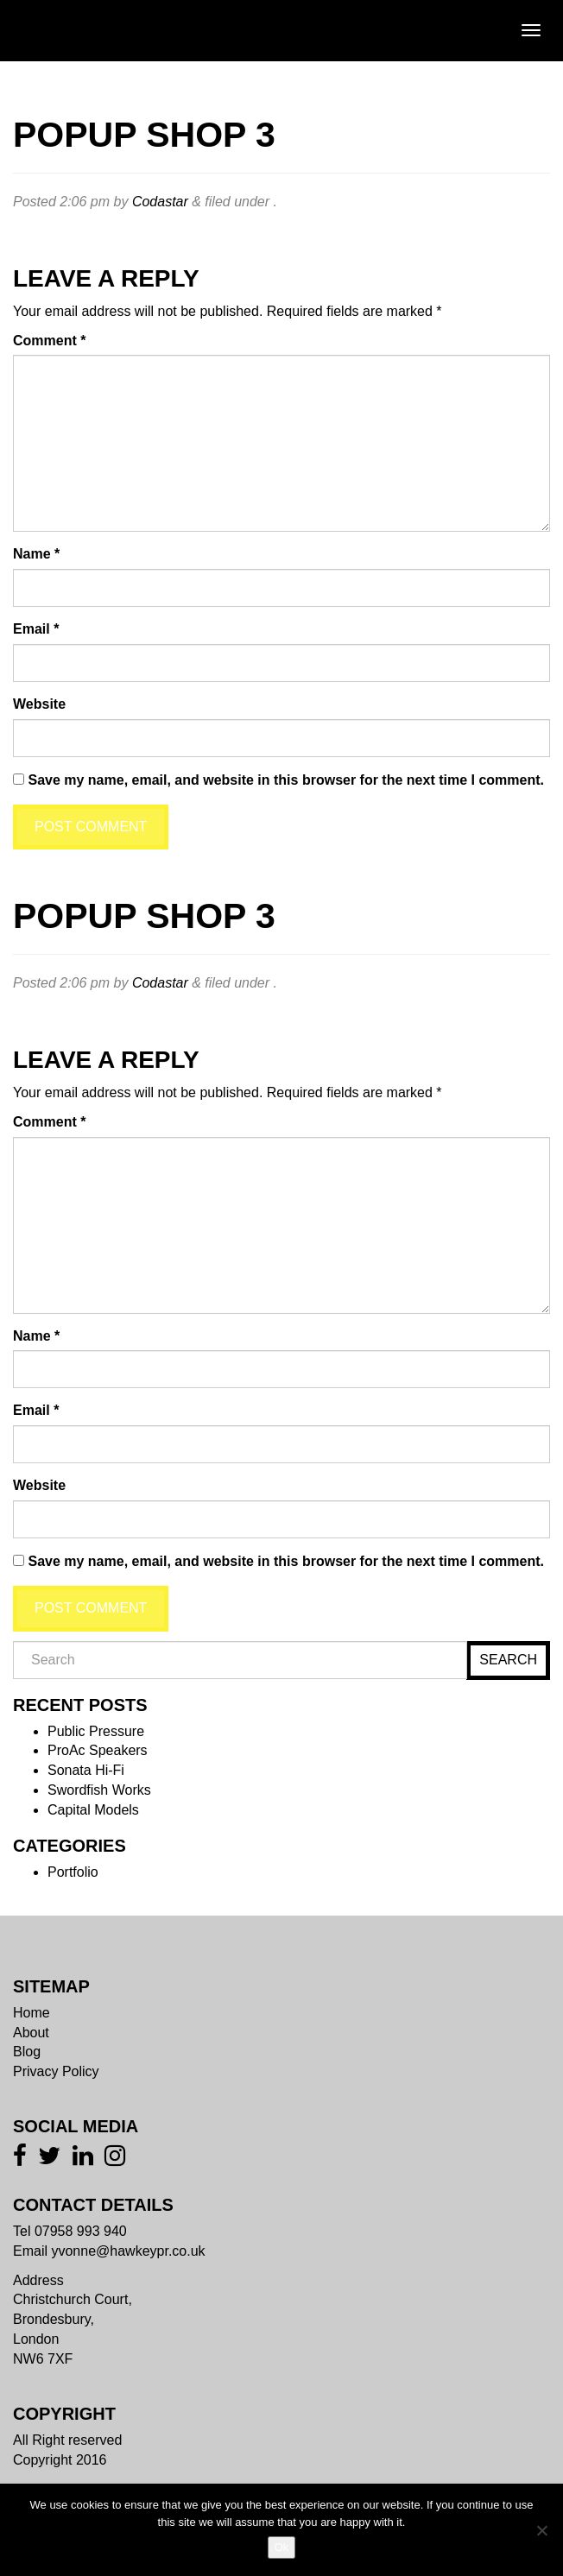 This screenshot has width=563, height=2576. What do you see at coordinates (31, 2012) in the screenshot?
I see `Home` at bounding box center [31, 2012].